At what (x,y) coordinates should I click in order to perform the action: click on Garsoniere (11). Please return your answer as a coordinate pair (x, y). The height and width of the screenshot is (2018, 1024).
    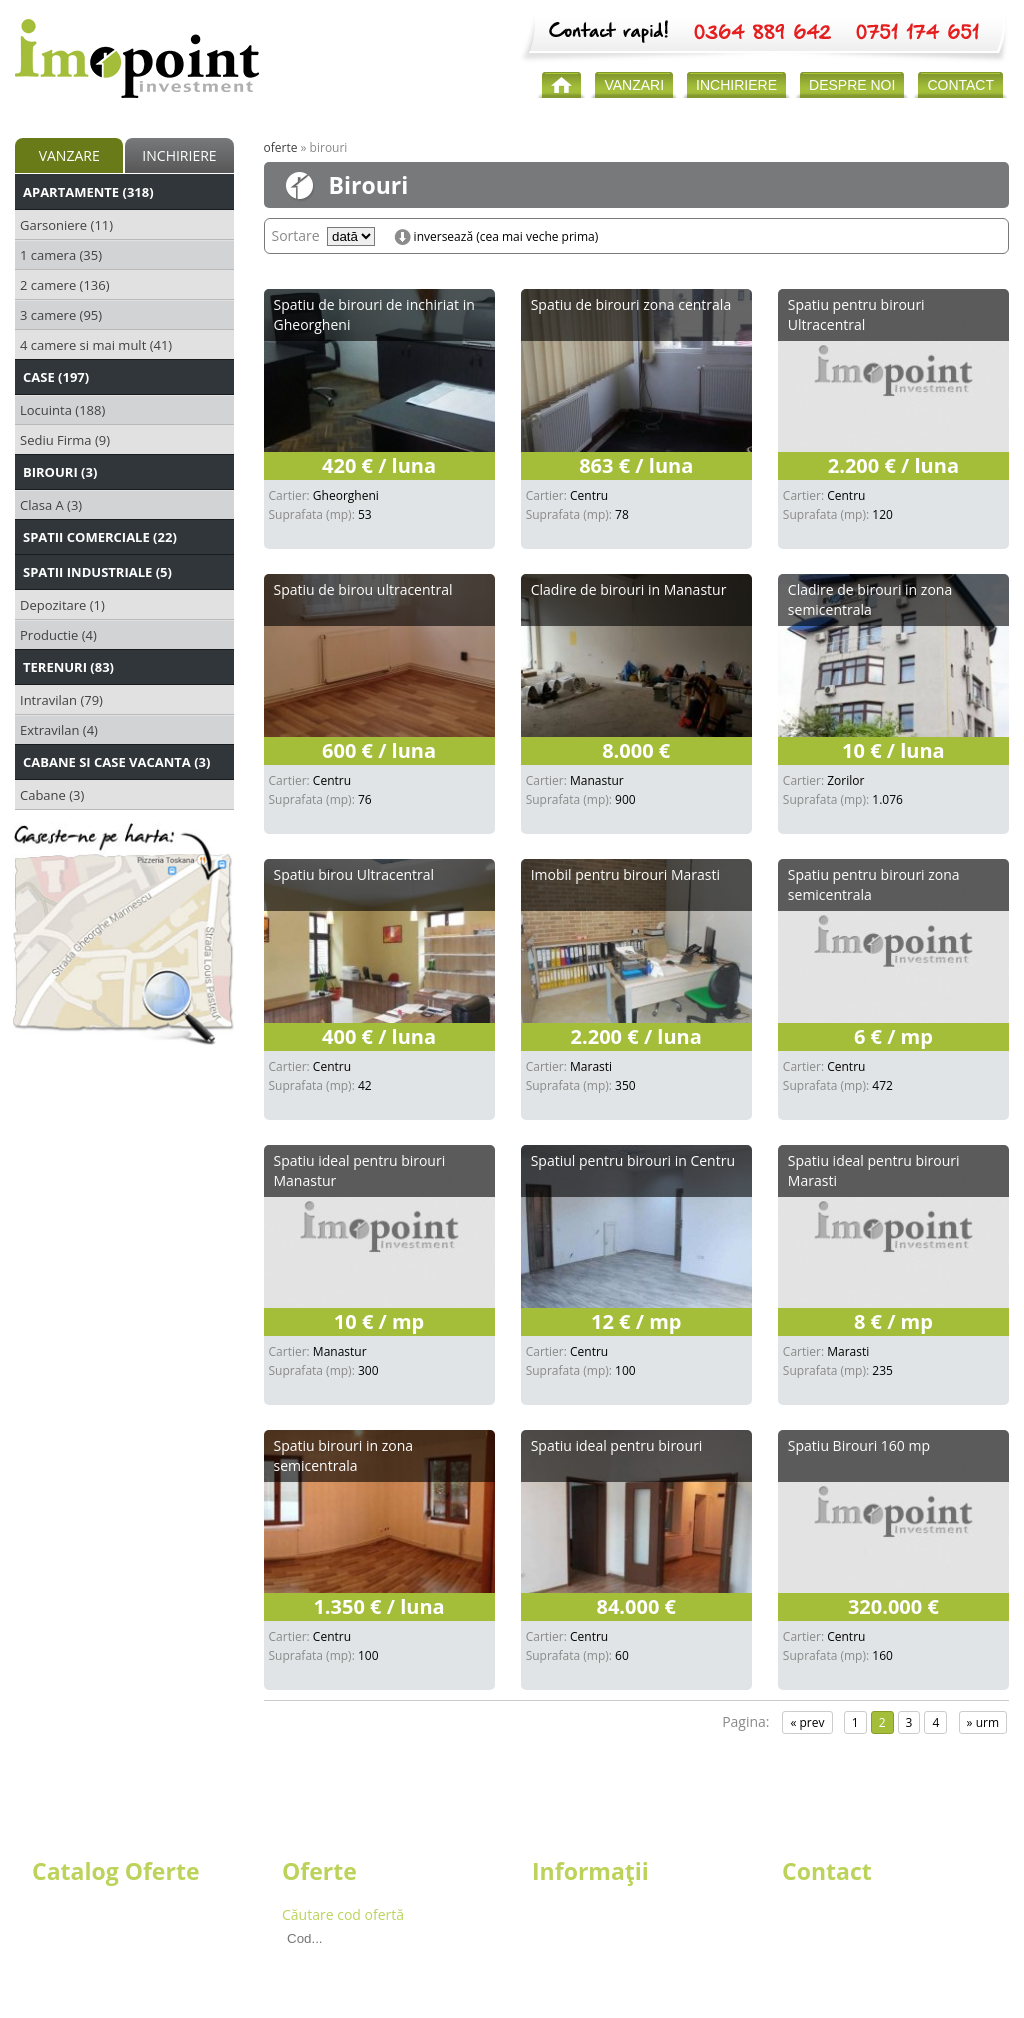
    Looking at the image, I should click on (66, 225).